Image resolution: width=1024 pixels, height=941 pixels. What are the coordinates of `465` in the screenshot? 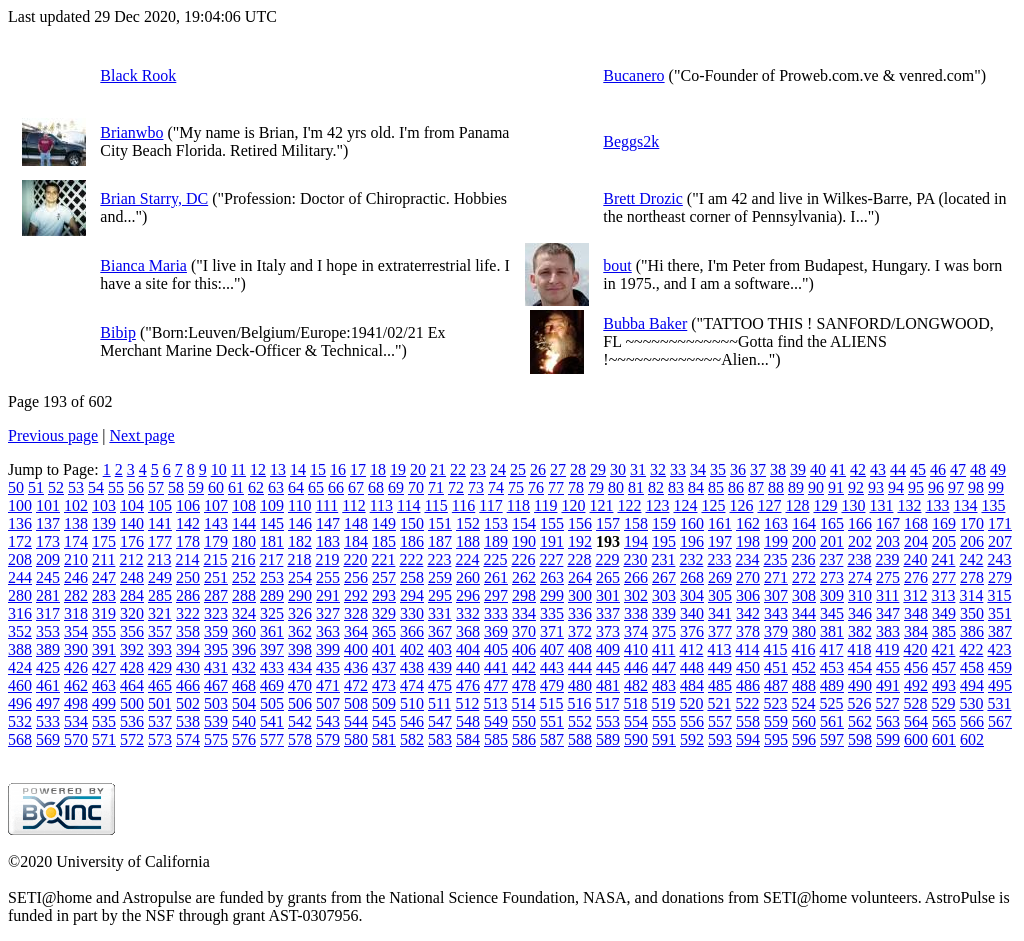 It's located at (160, 685).